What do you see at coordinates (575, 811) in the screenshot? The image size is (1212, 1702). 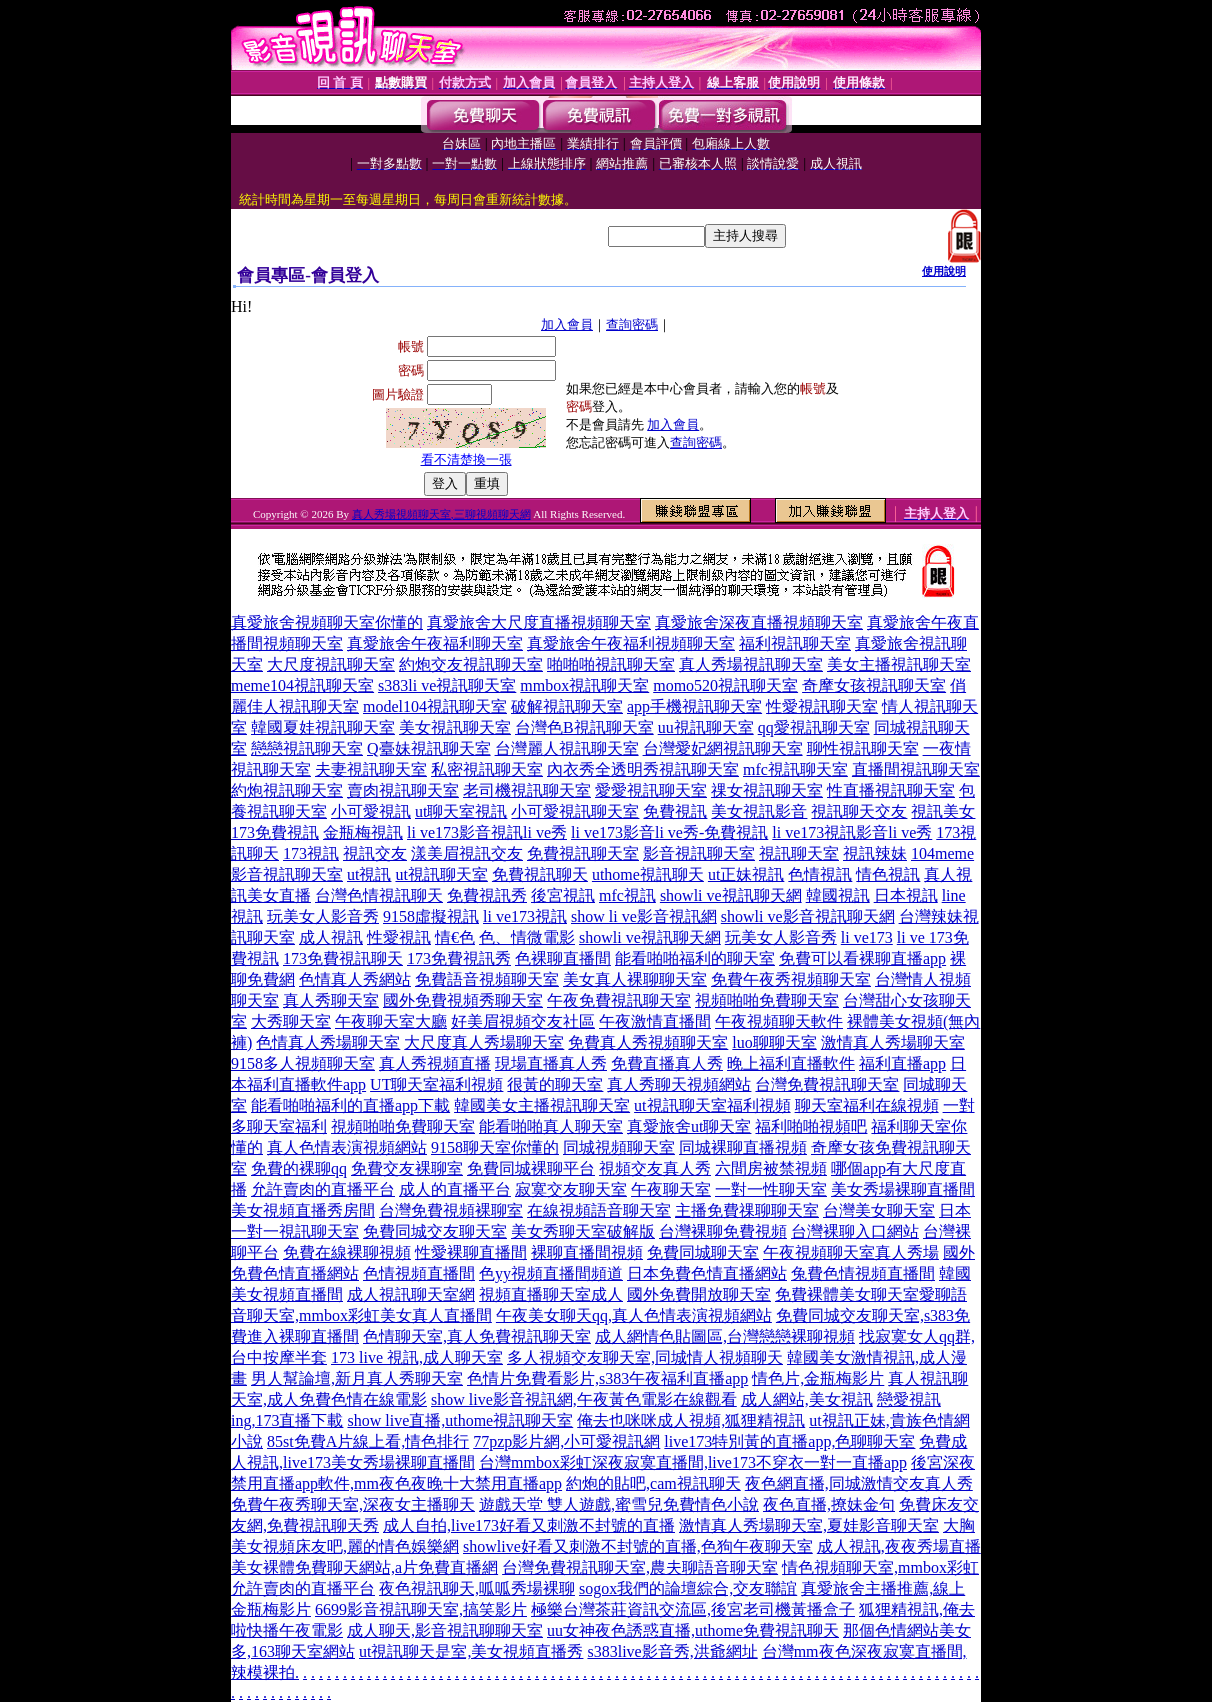 I see `小可愛視訊聊天室` at bounding box center [575, 811].